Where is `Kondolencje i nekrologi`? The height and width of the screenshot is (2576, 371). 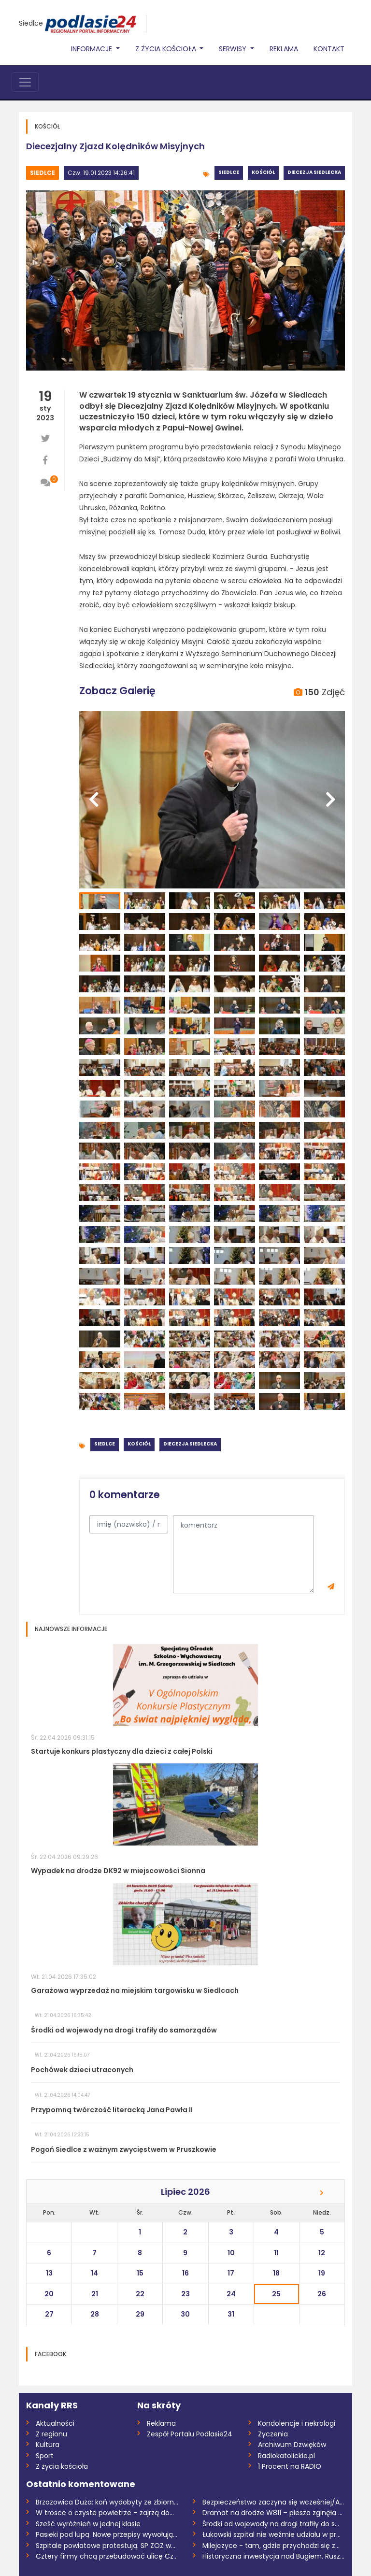
Kondolencje i nekrologi is located at coordinates (296, 2423).